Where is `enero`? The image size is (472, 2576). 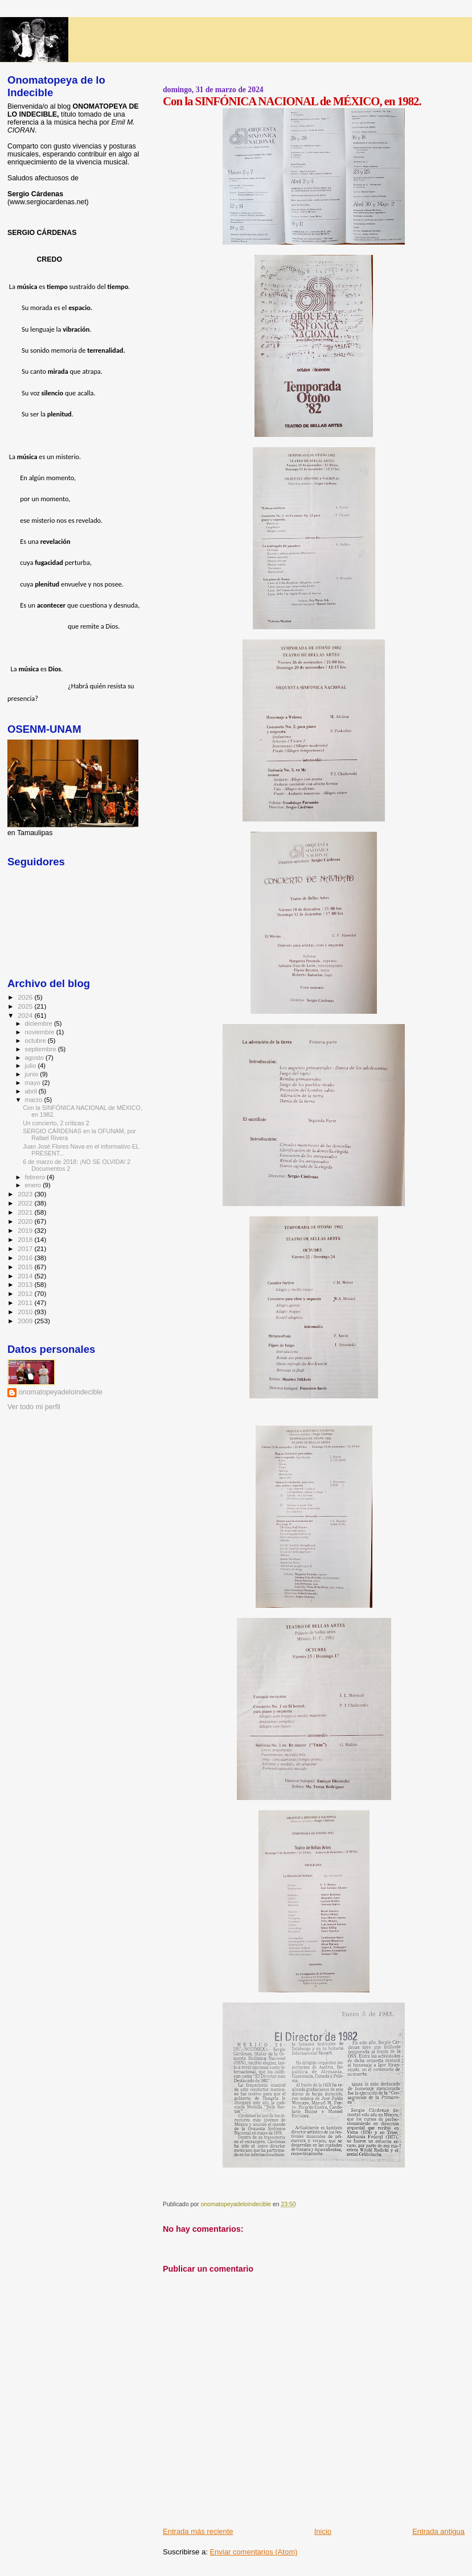
enero is located at coordinates (34, 1185).